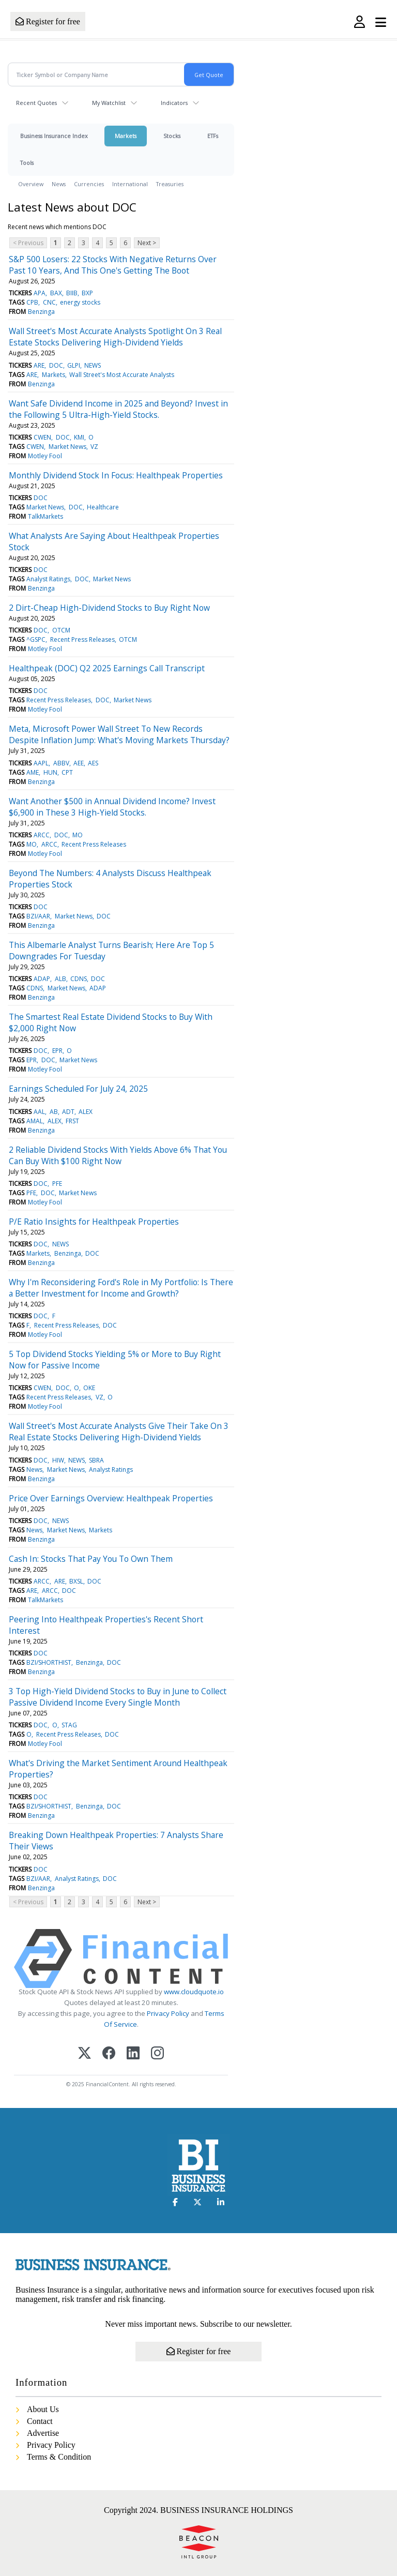  Describe the element at coordinates (73, 365) in the screenshot. I see `GLPI` at that location.